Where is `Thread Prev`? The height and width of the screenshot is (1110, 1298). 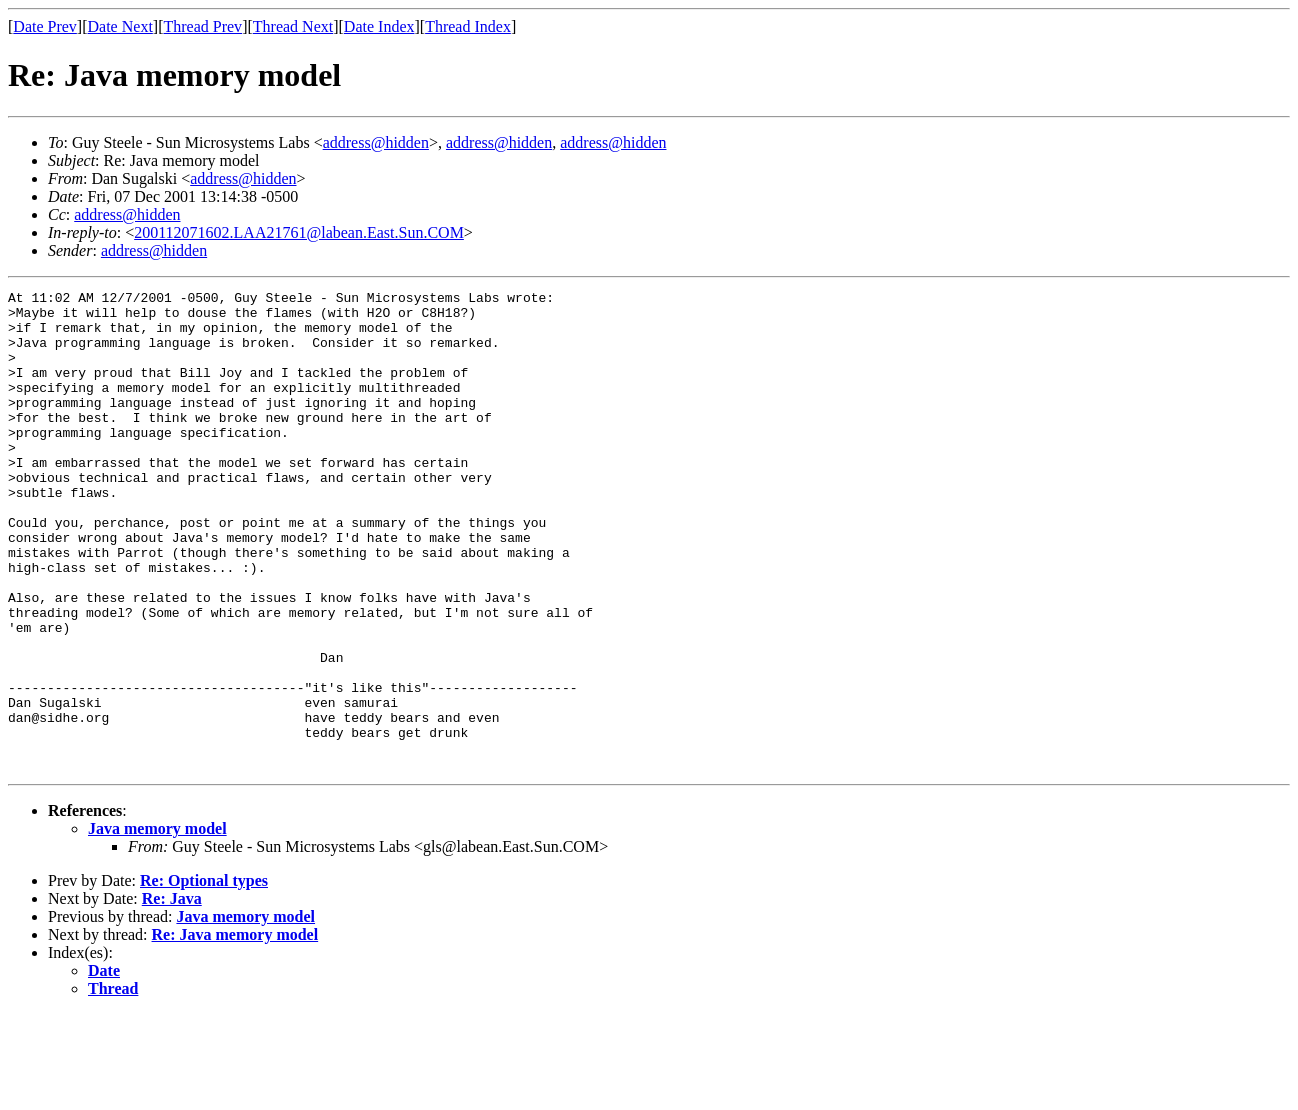 Thread Prev is located at coordinates (202, 26).